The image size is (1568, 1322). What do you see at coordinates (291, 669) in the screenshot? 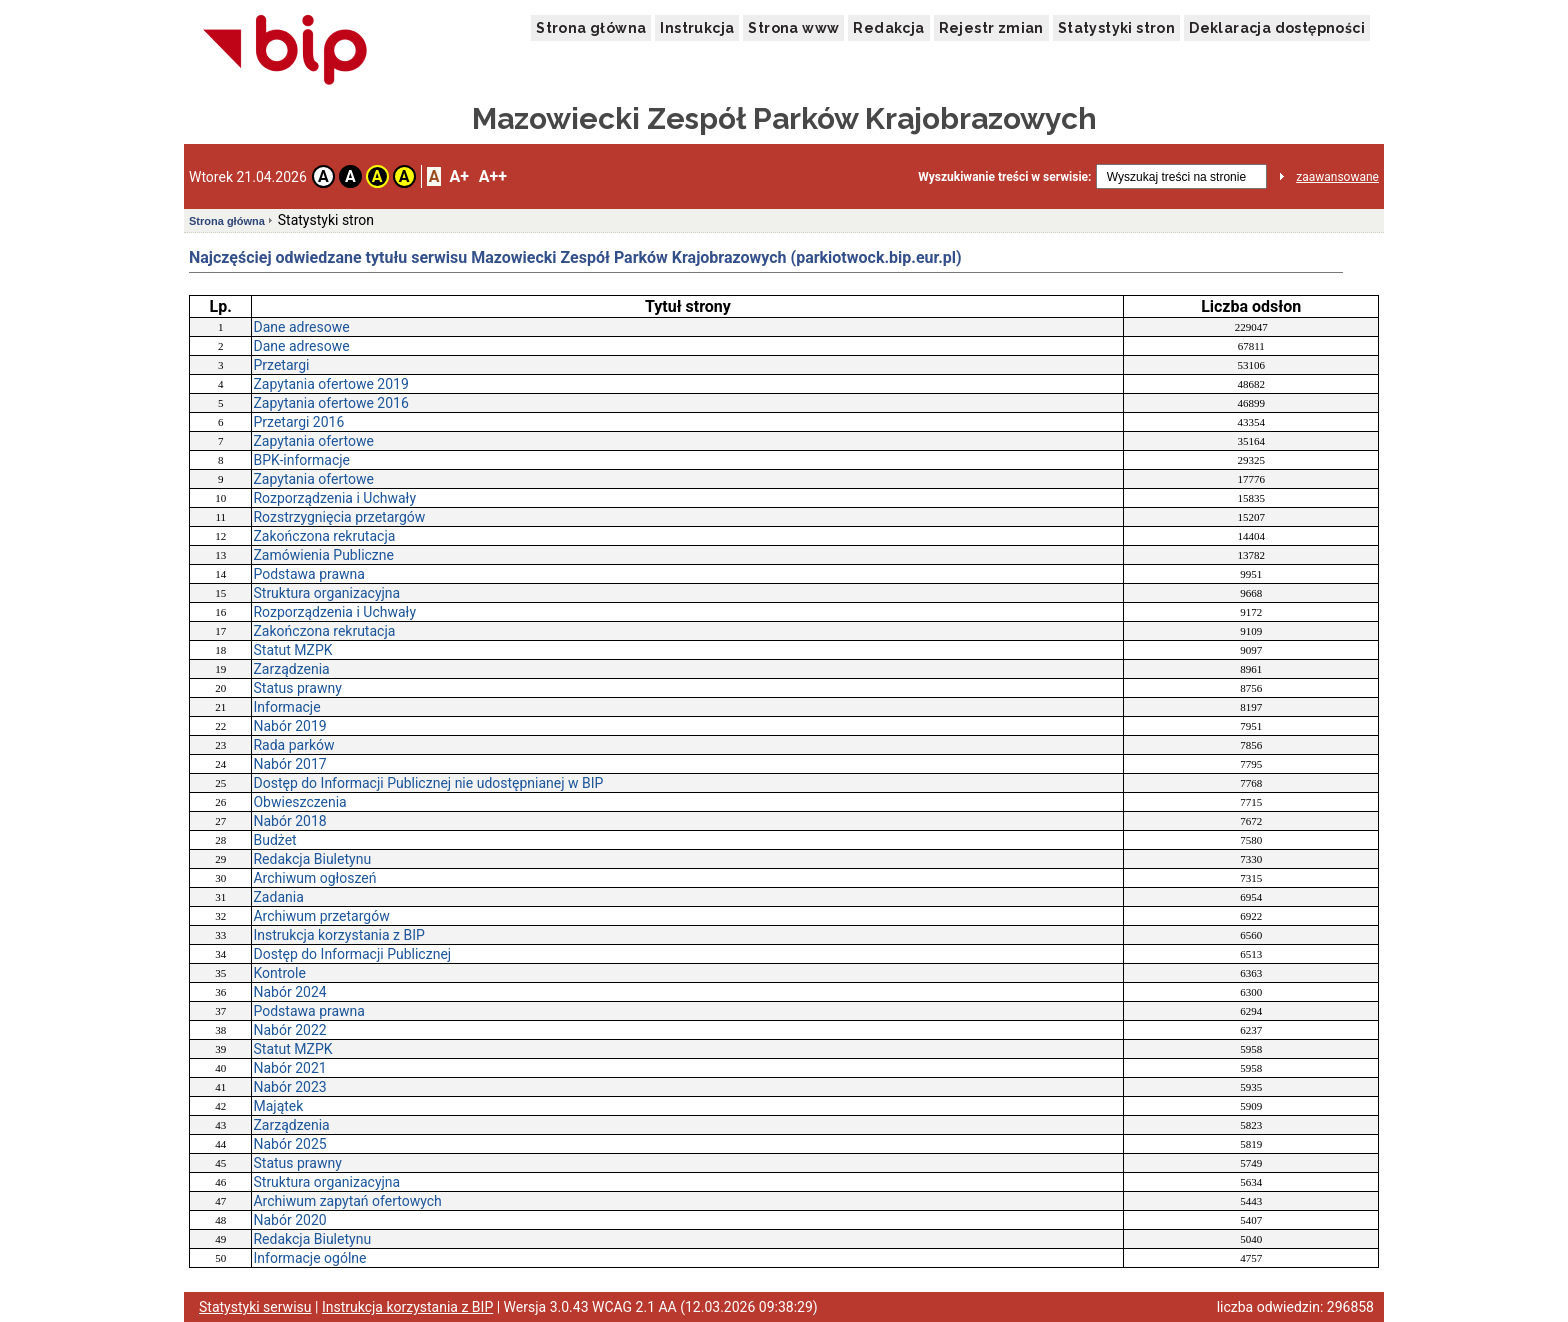
I see `Zarządzenia` at bounding box center [291, 669].